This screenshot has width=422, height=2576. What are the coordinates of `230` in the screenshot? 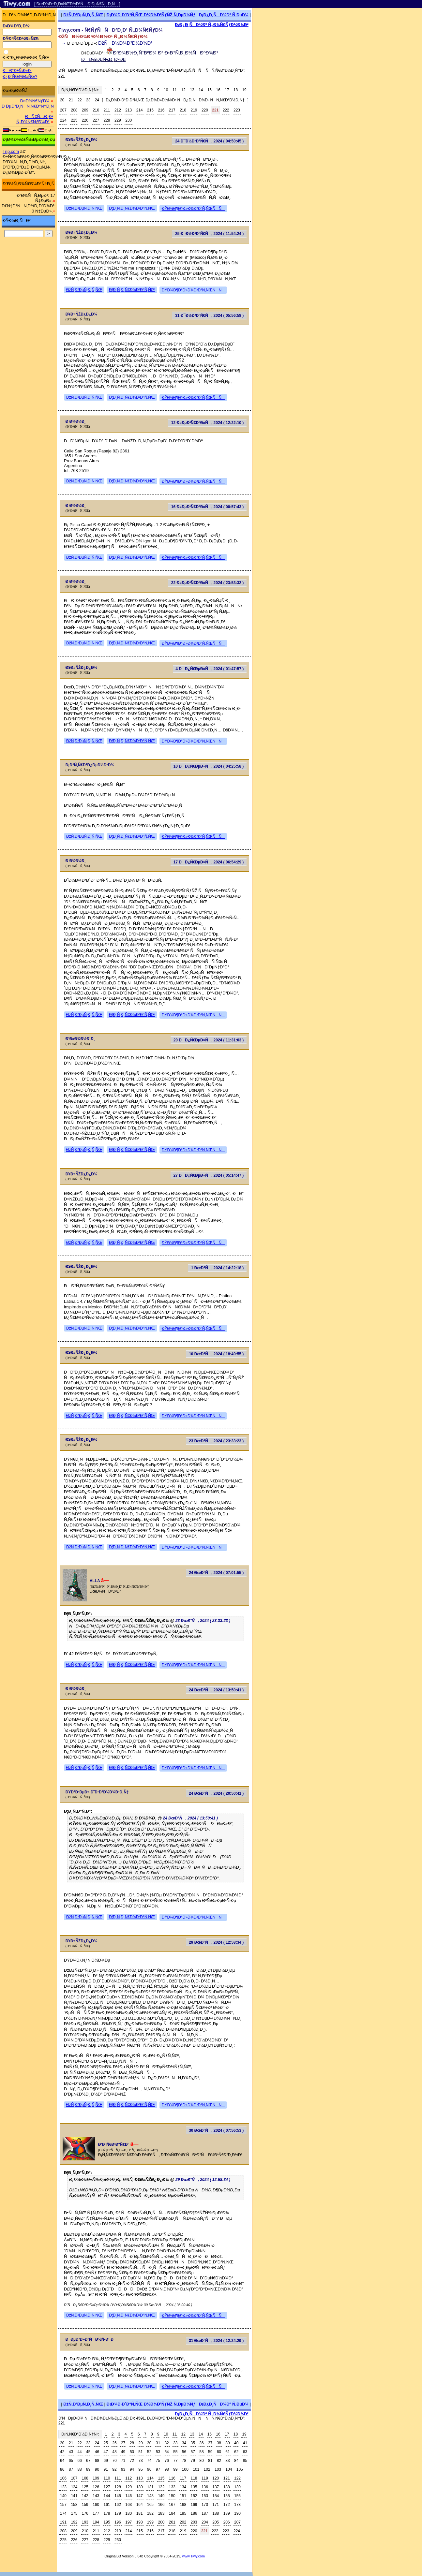 It's located at (128, 120).